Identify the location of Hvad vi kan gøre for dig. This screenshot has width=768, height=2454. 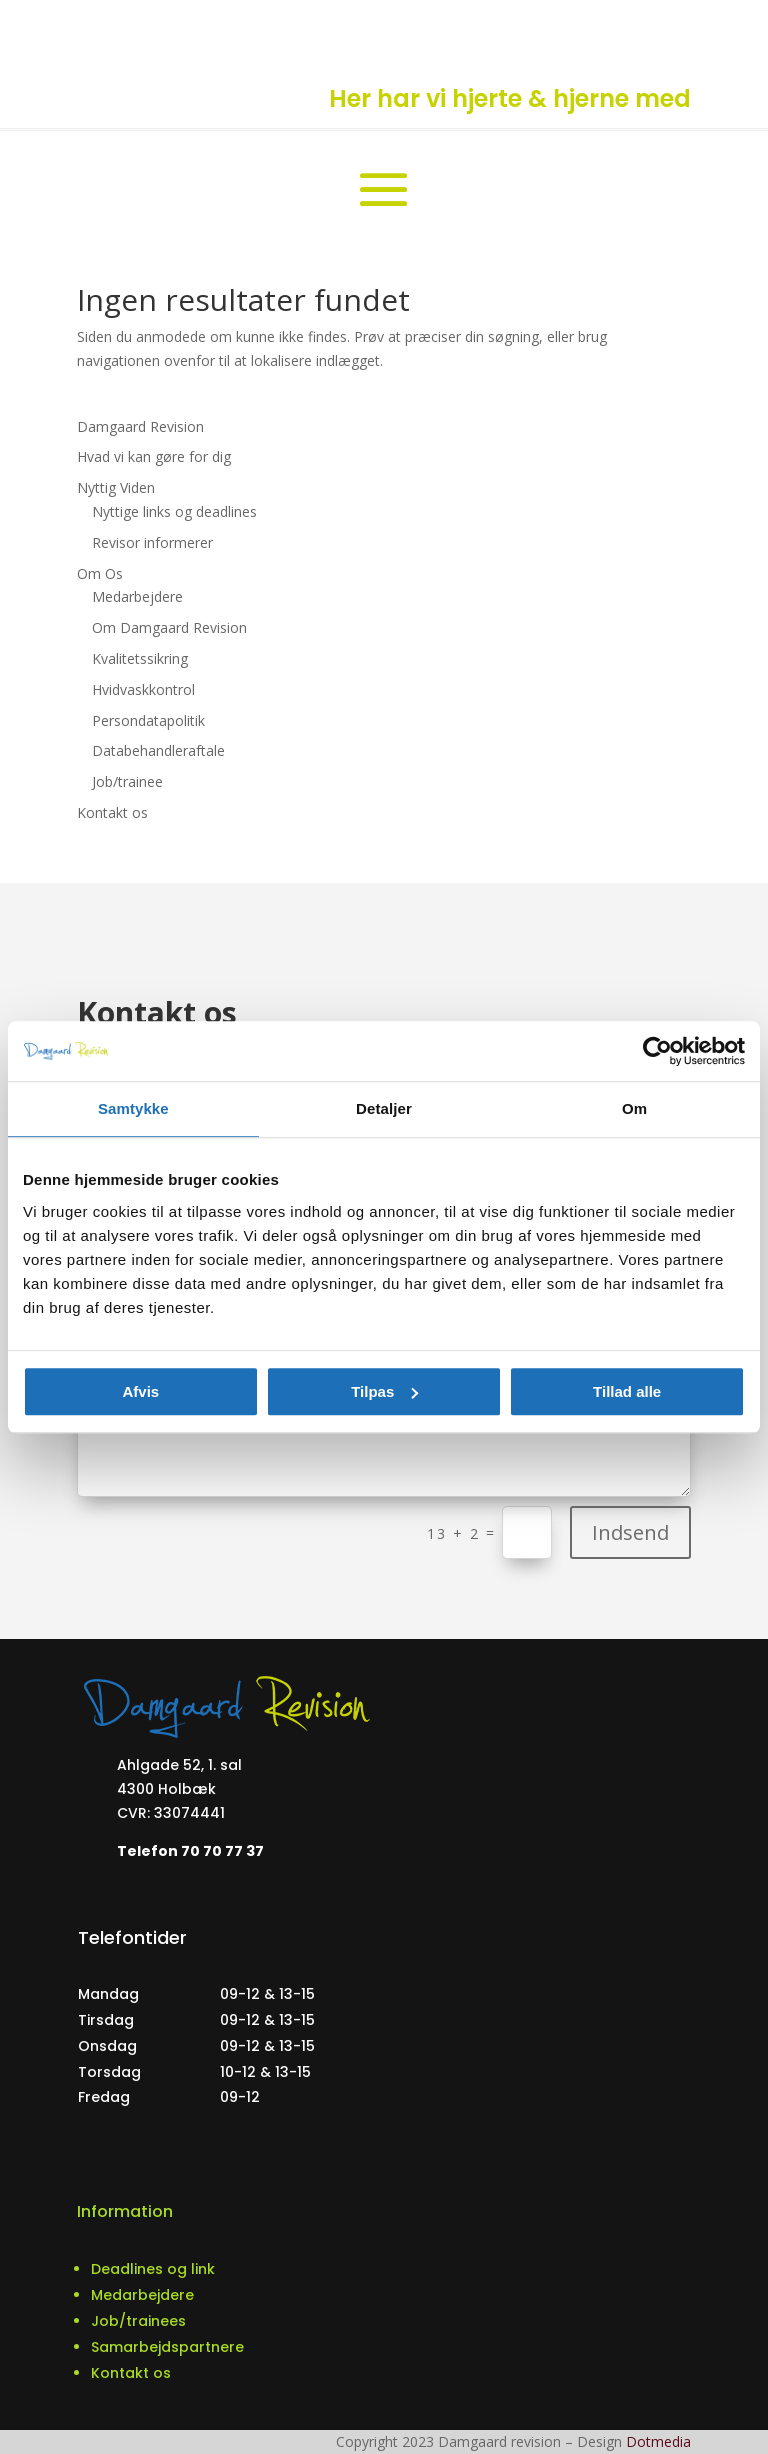
(154, 456).